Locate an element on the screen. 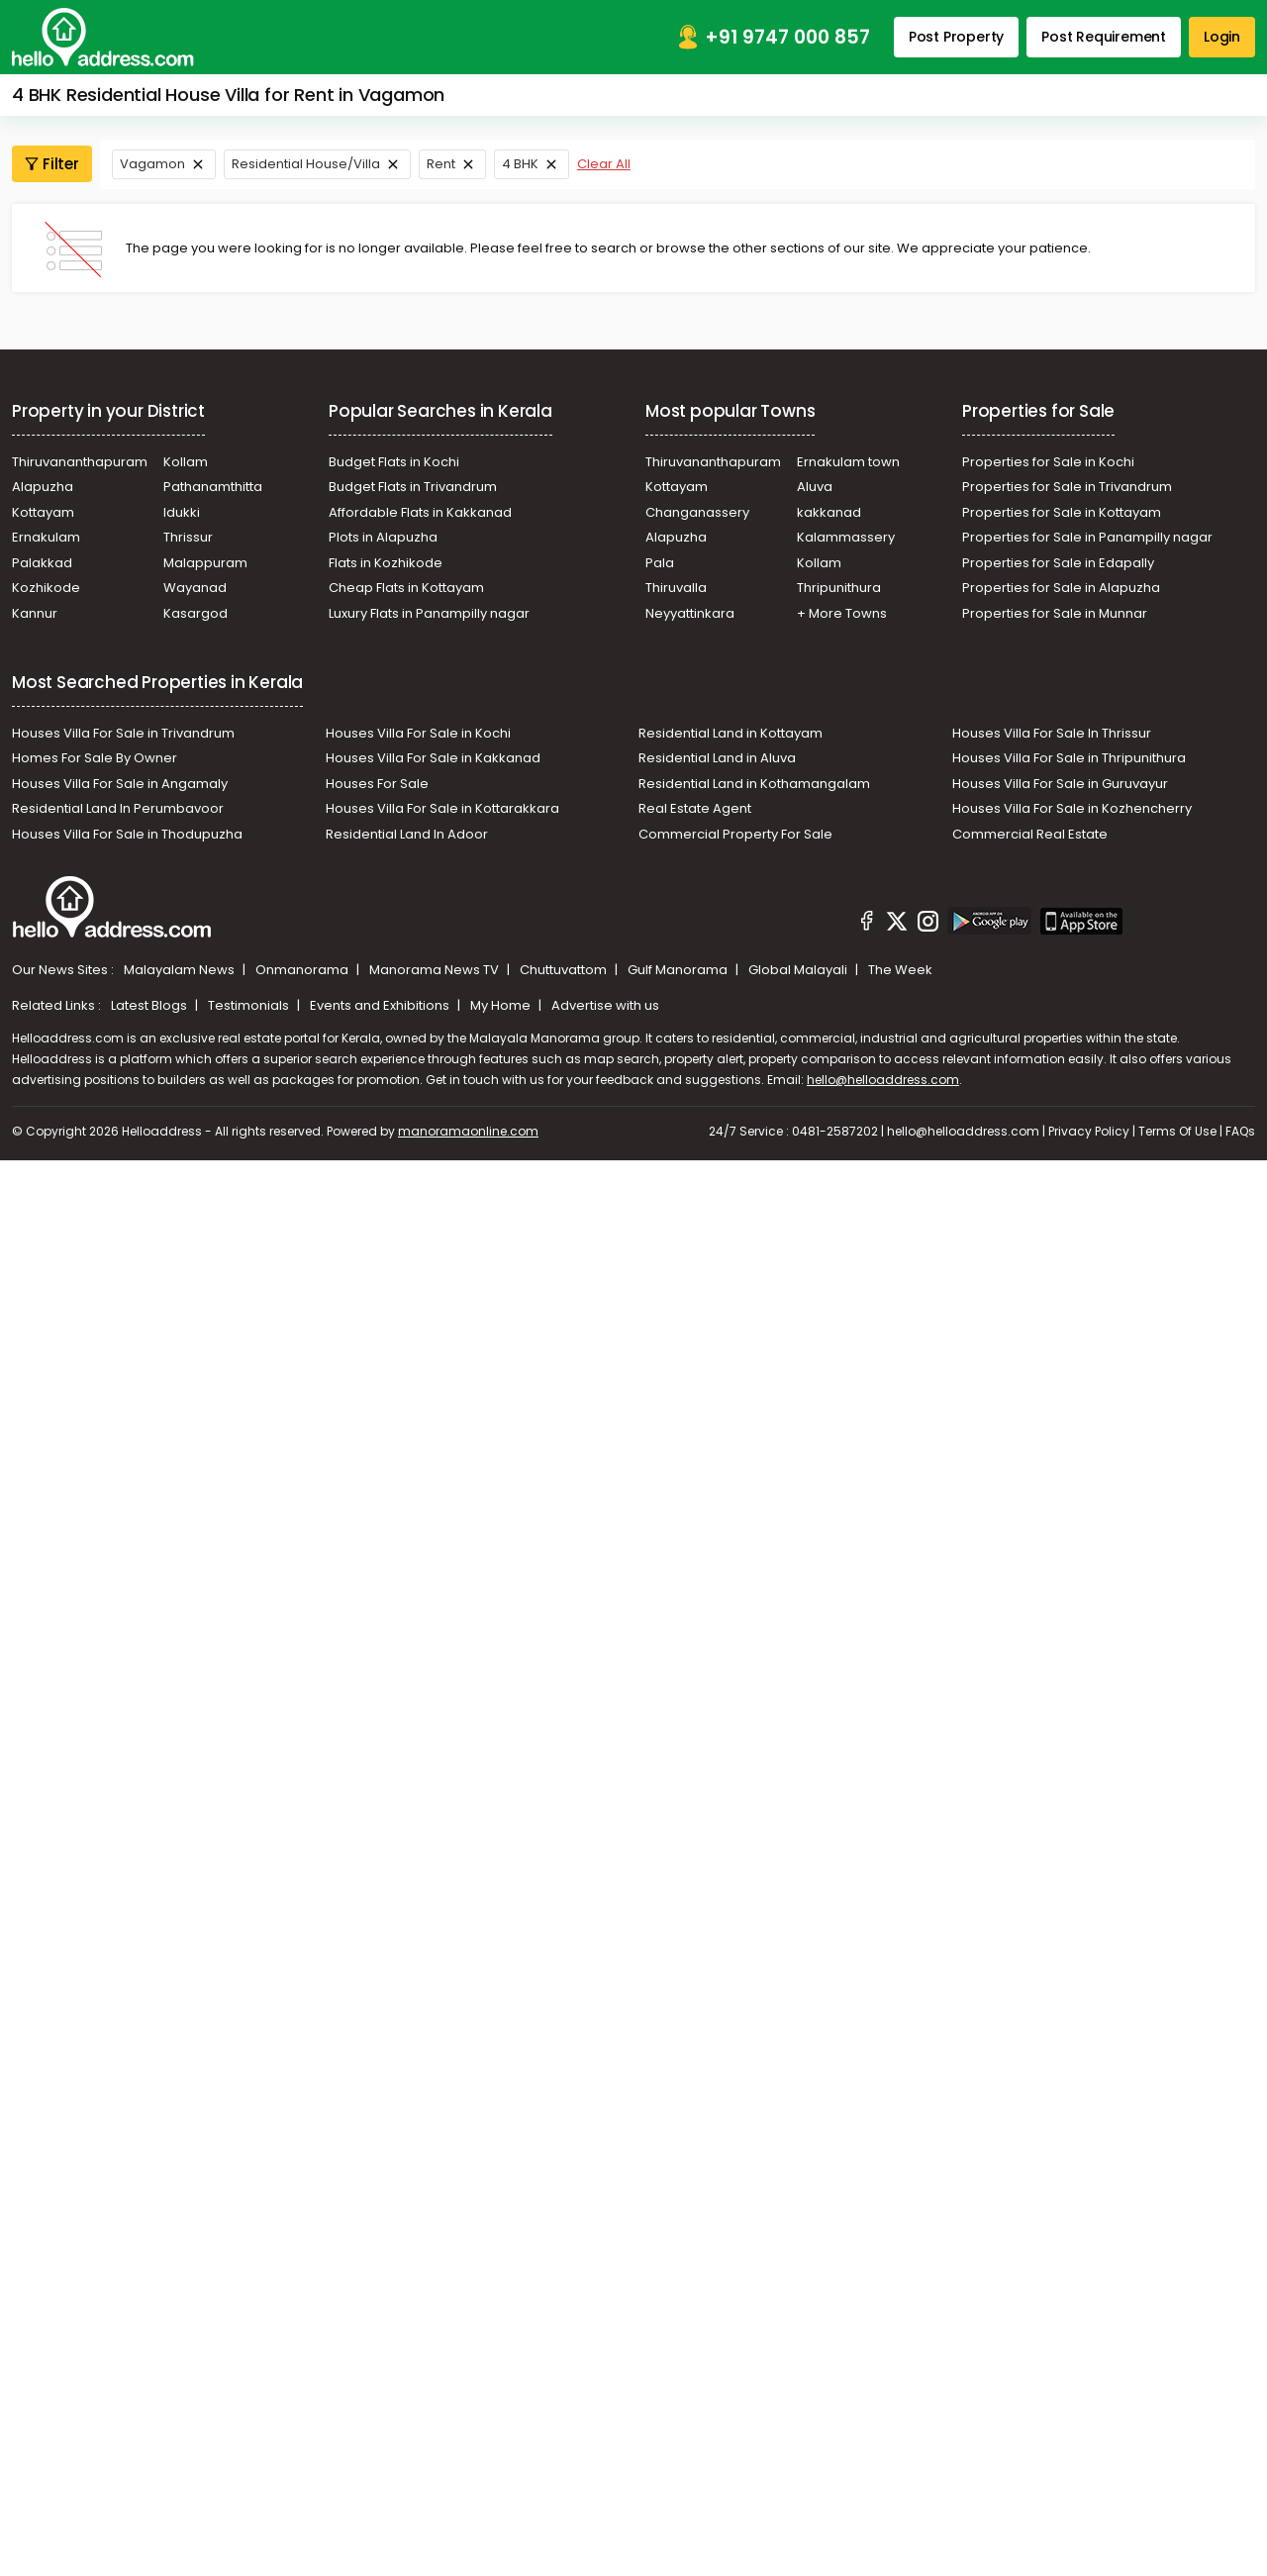 This screenshot has height=2576, width=1267. Homes For Sale By Owner is located at coordinates (94, 757).